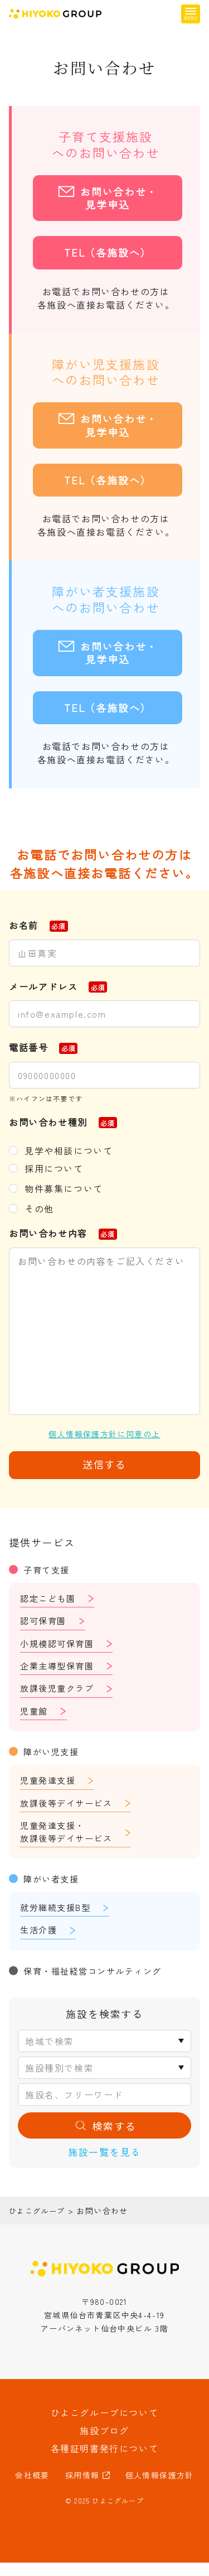 The width and height of the screenshot is (209, 2576). What do you see at coordinates (97, 1981) in the screenshot?
I see `保育・福祉経営コンサルティング` at bounding box center [97, 1981].